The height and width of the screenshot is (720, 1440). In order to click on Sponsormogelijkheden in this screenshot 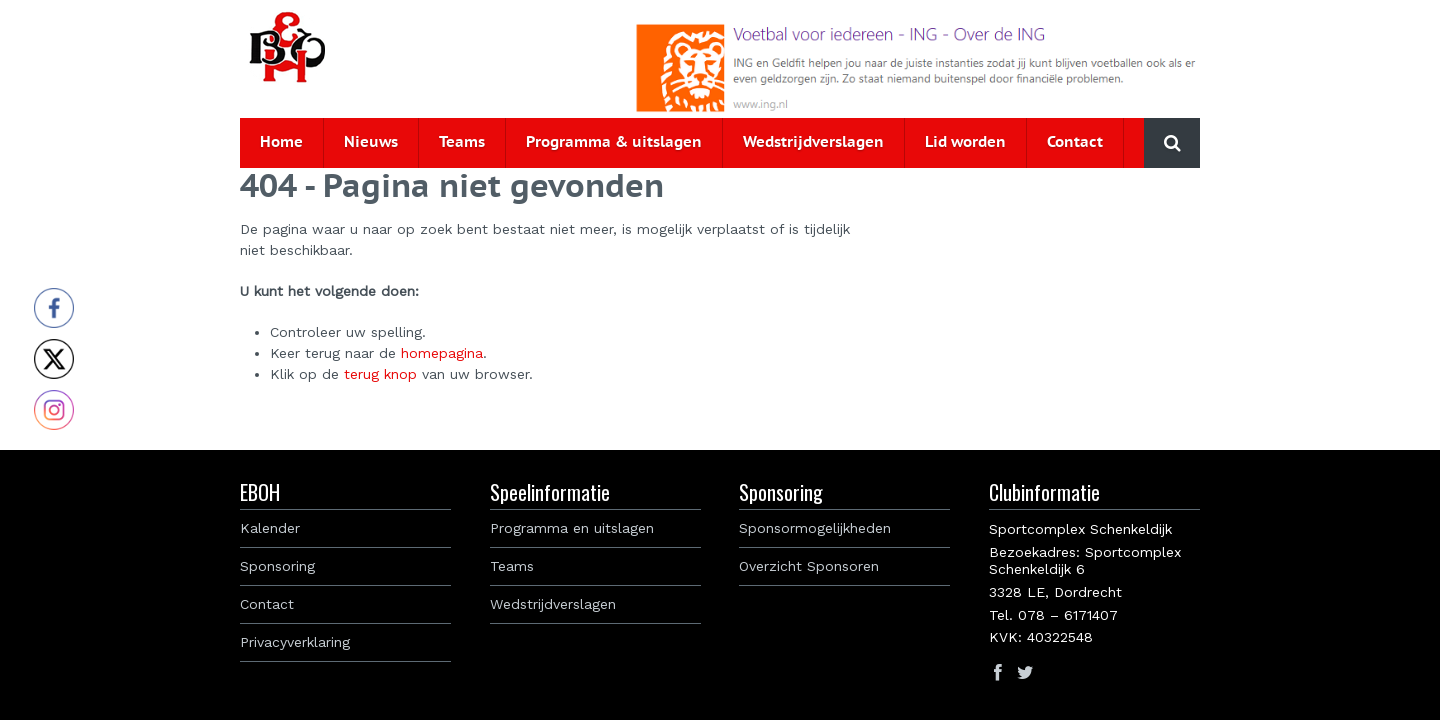, I will do `click(815, 528)`.